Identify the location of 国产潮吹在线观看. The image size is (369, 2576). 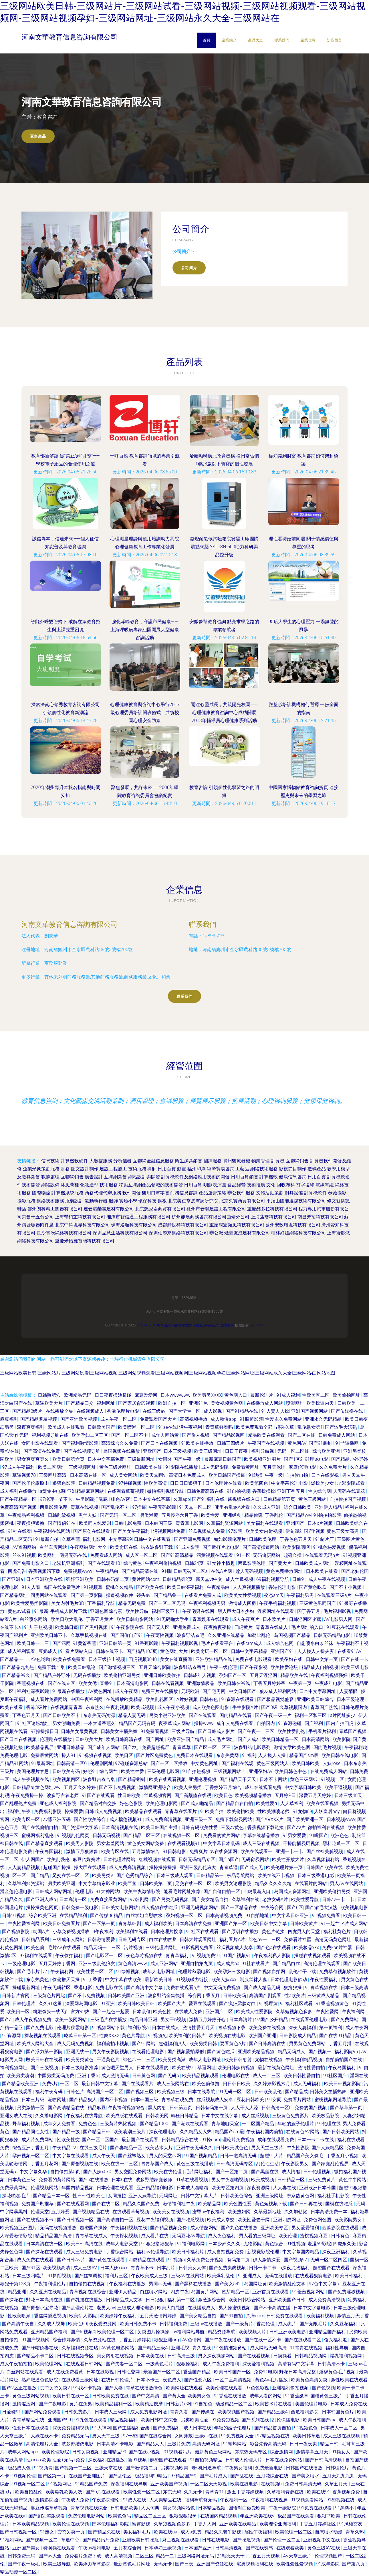
(190, 2123).